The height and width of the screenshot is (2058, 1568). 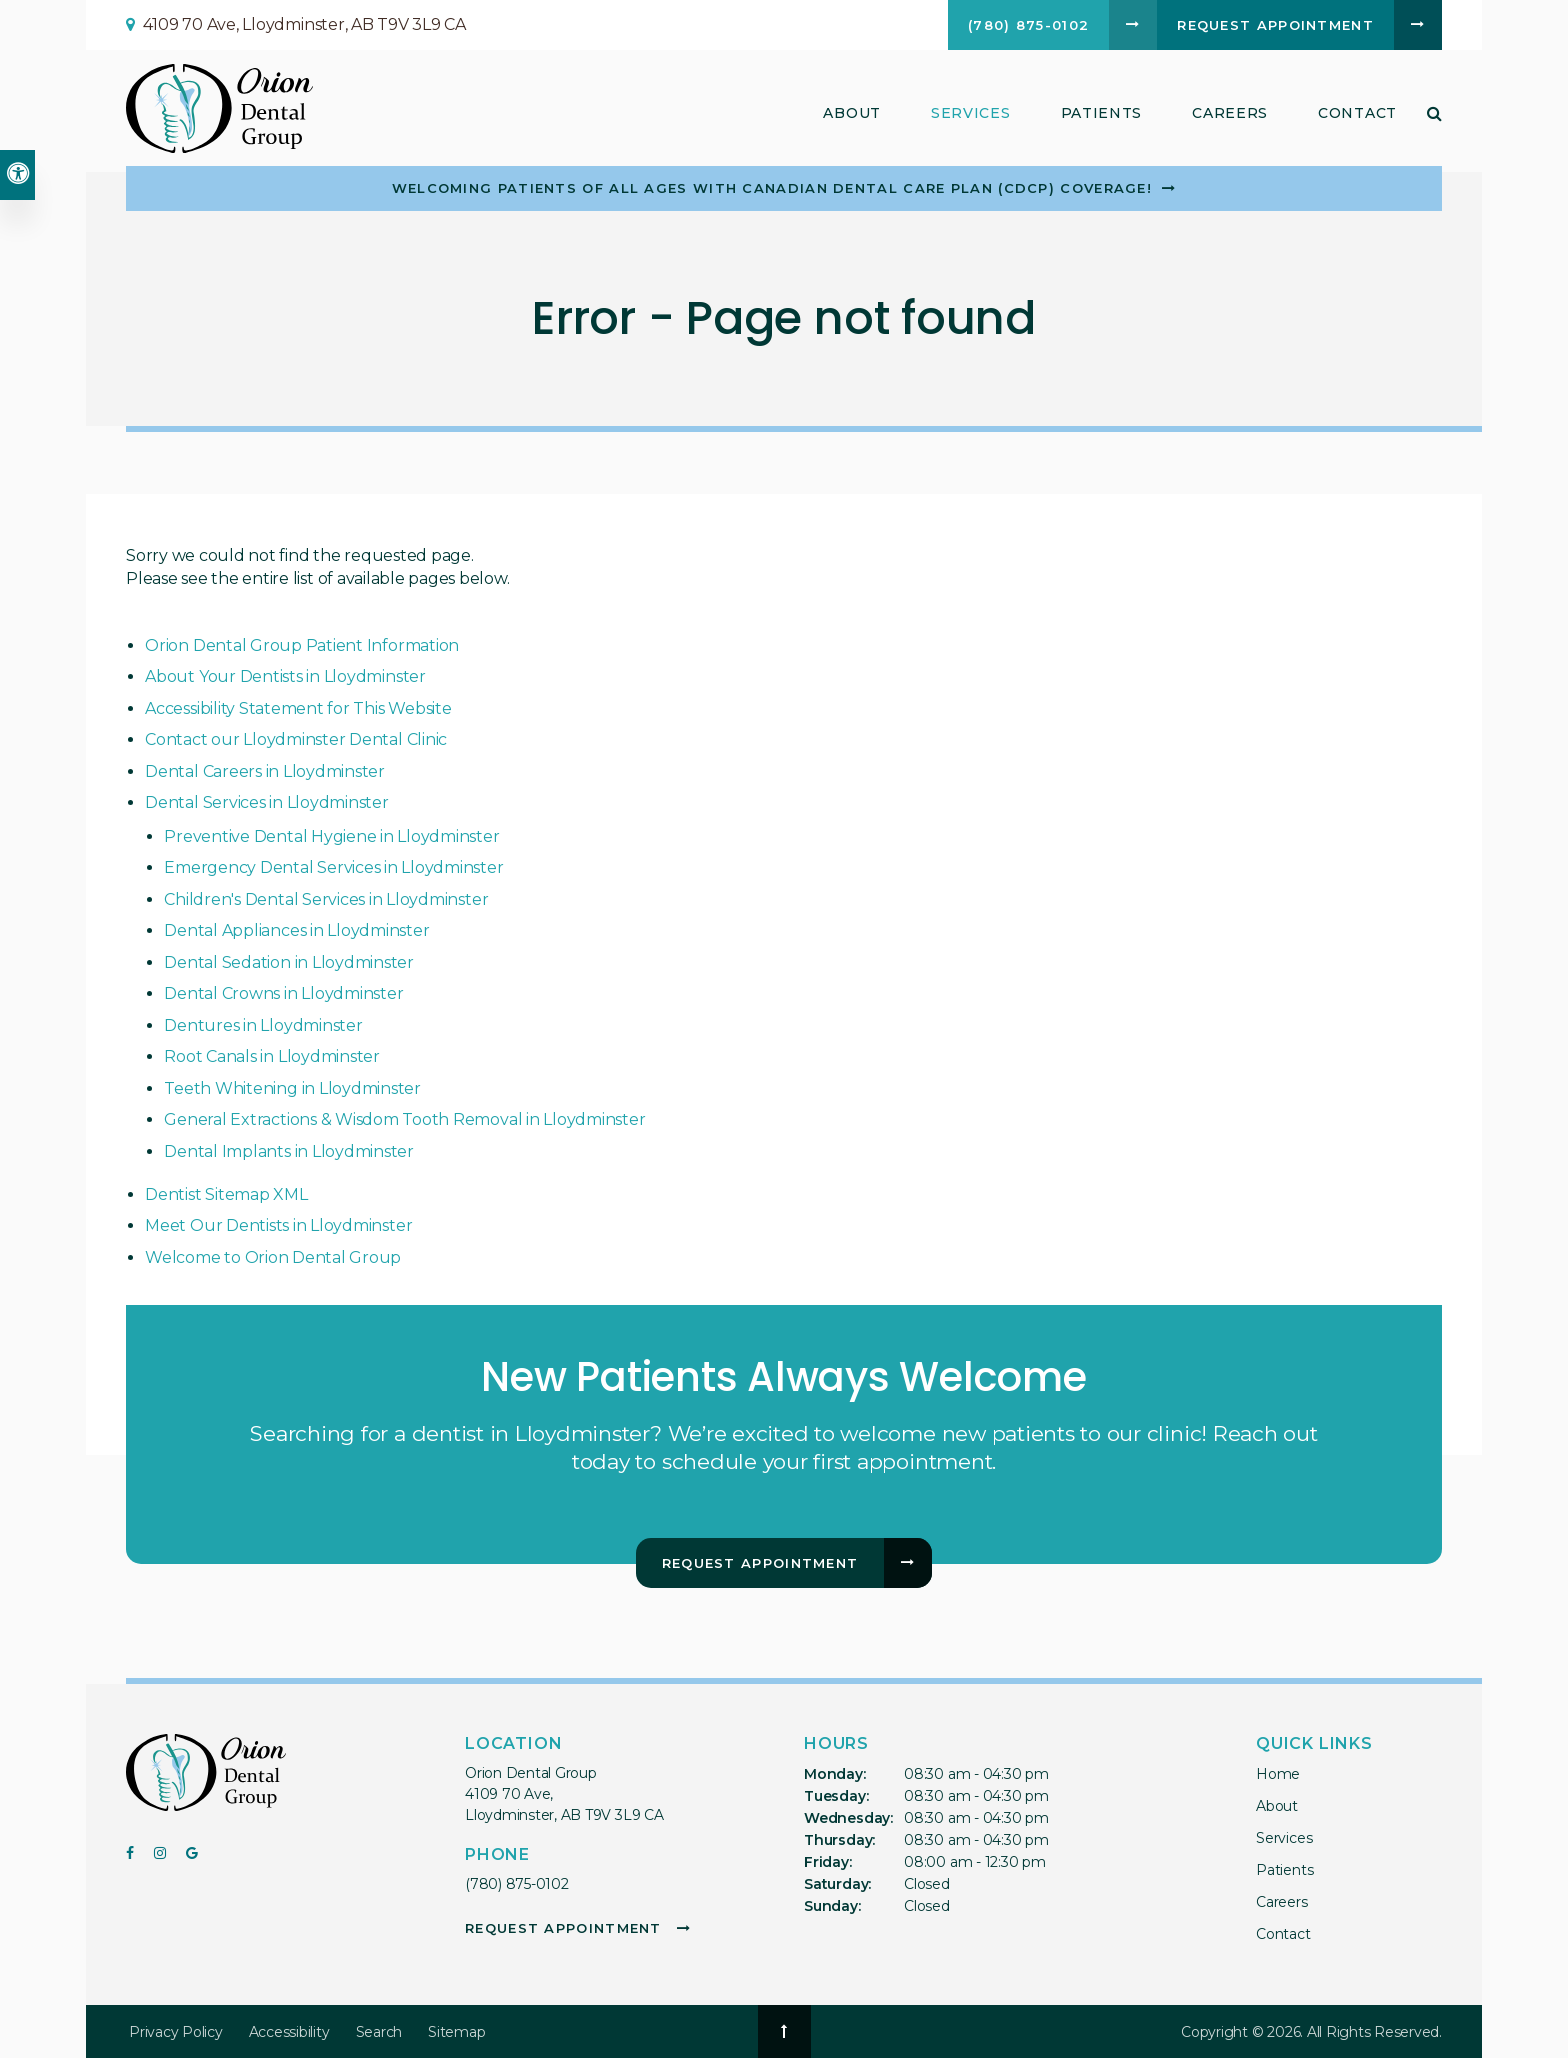 I want to click on Privacy Policy, so click(x=176, y=2032).